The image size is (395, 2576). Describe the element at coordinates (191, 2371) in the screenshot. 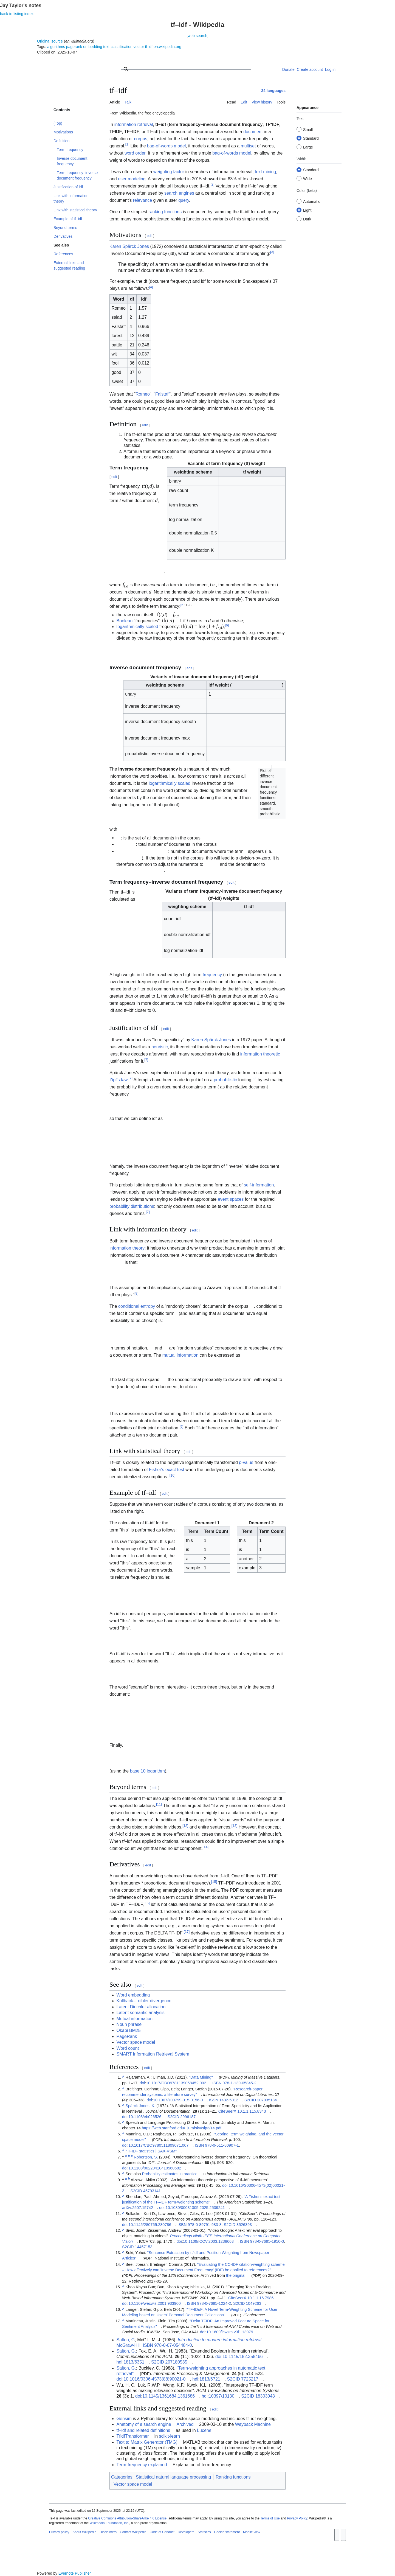

I see `"Term-weighting approaches in automatic text retrieval"` at that location.